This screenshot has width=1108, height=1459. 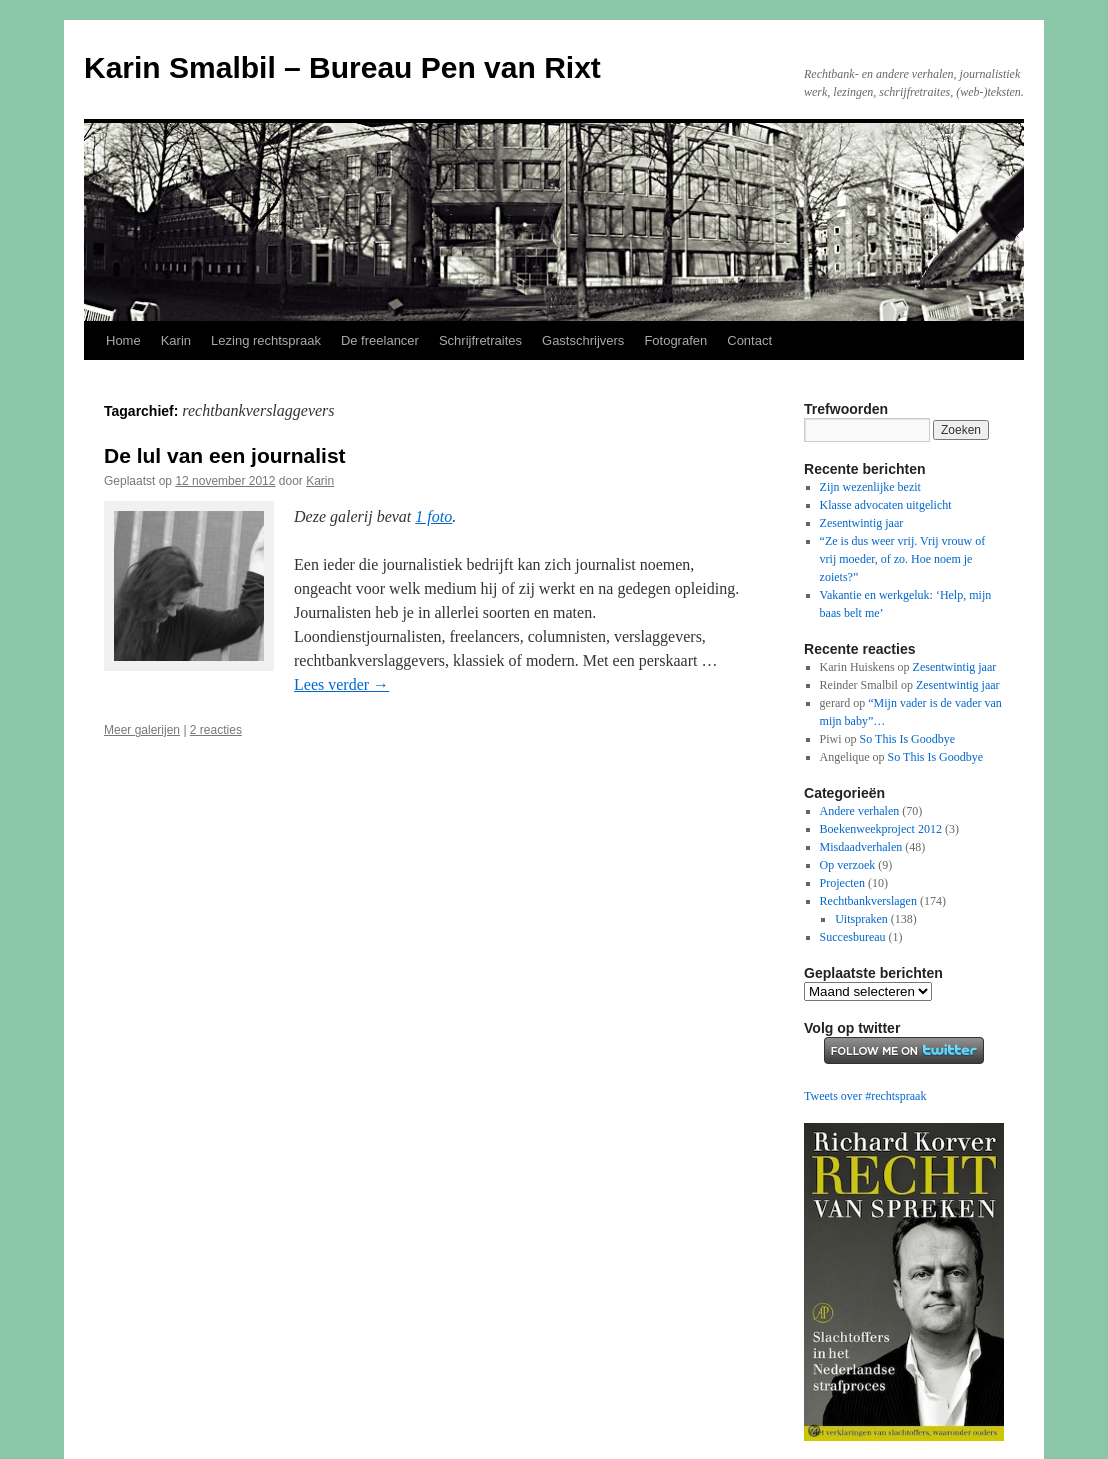 I want to click on Zijn wezenlijke bezit, so click(x=870, y=487).